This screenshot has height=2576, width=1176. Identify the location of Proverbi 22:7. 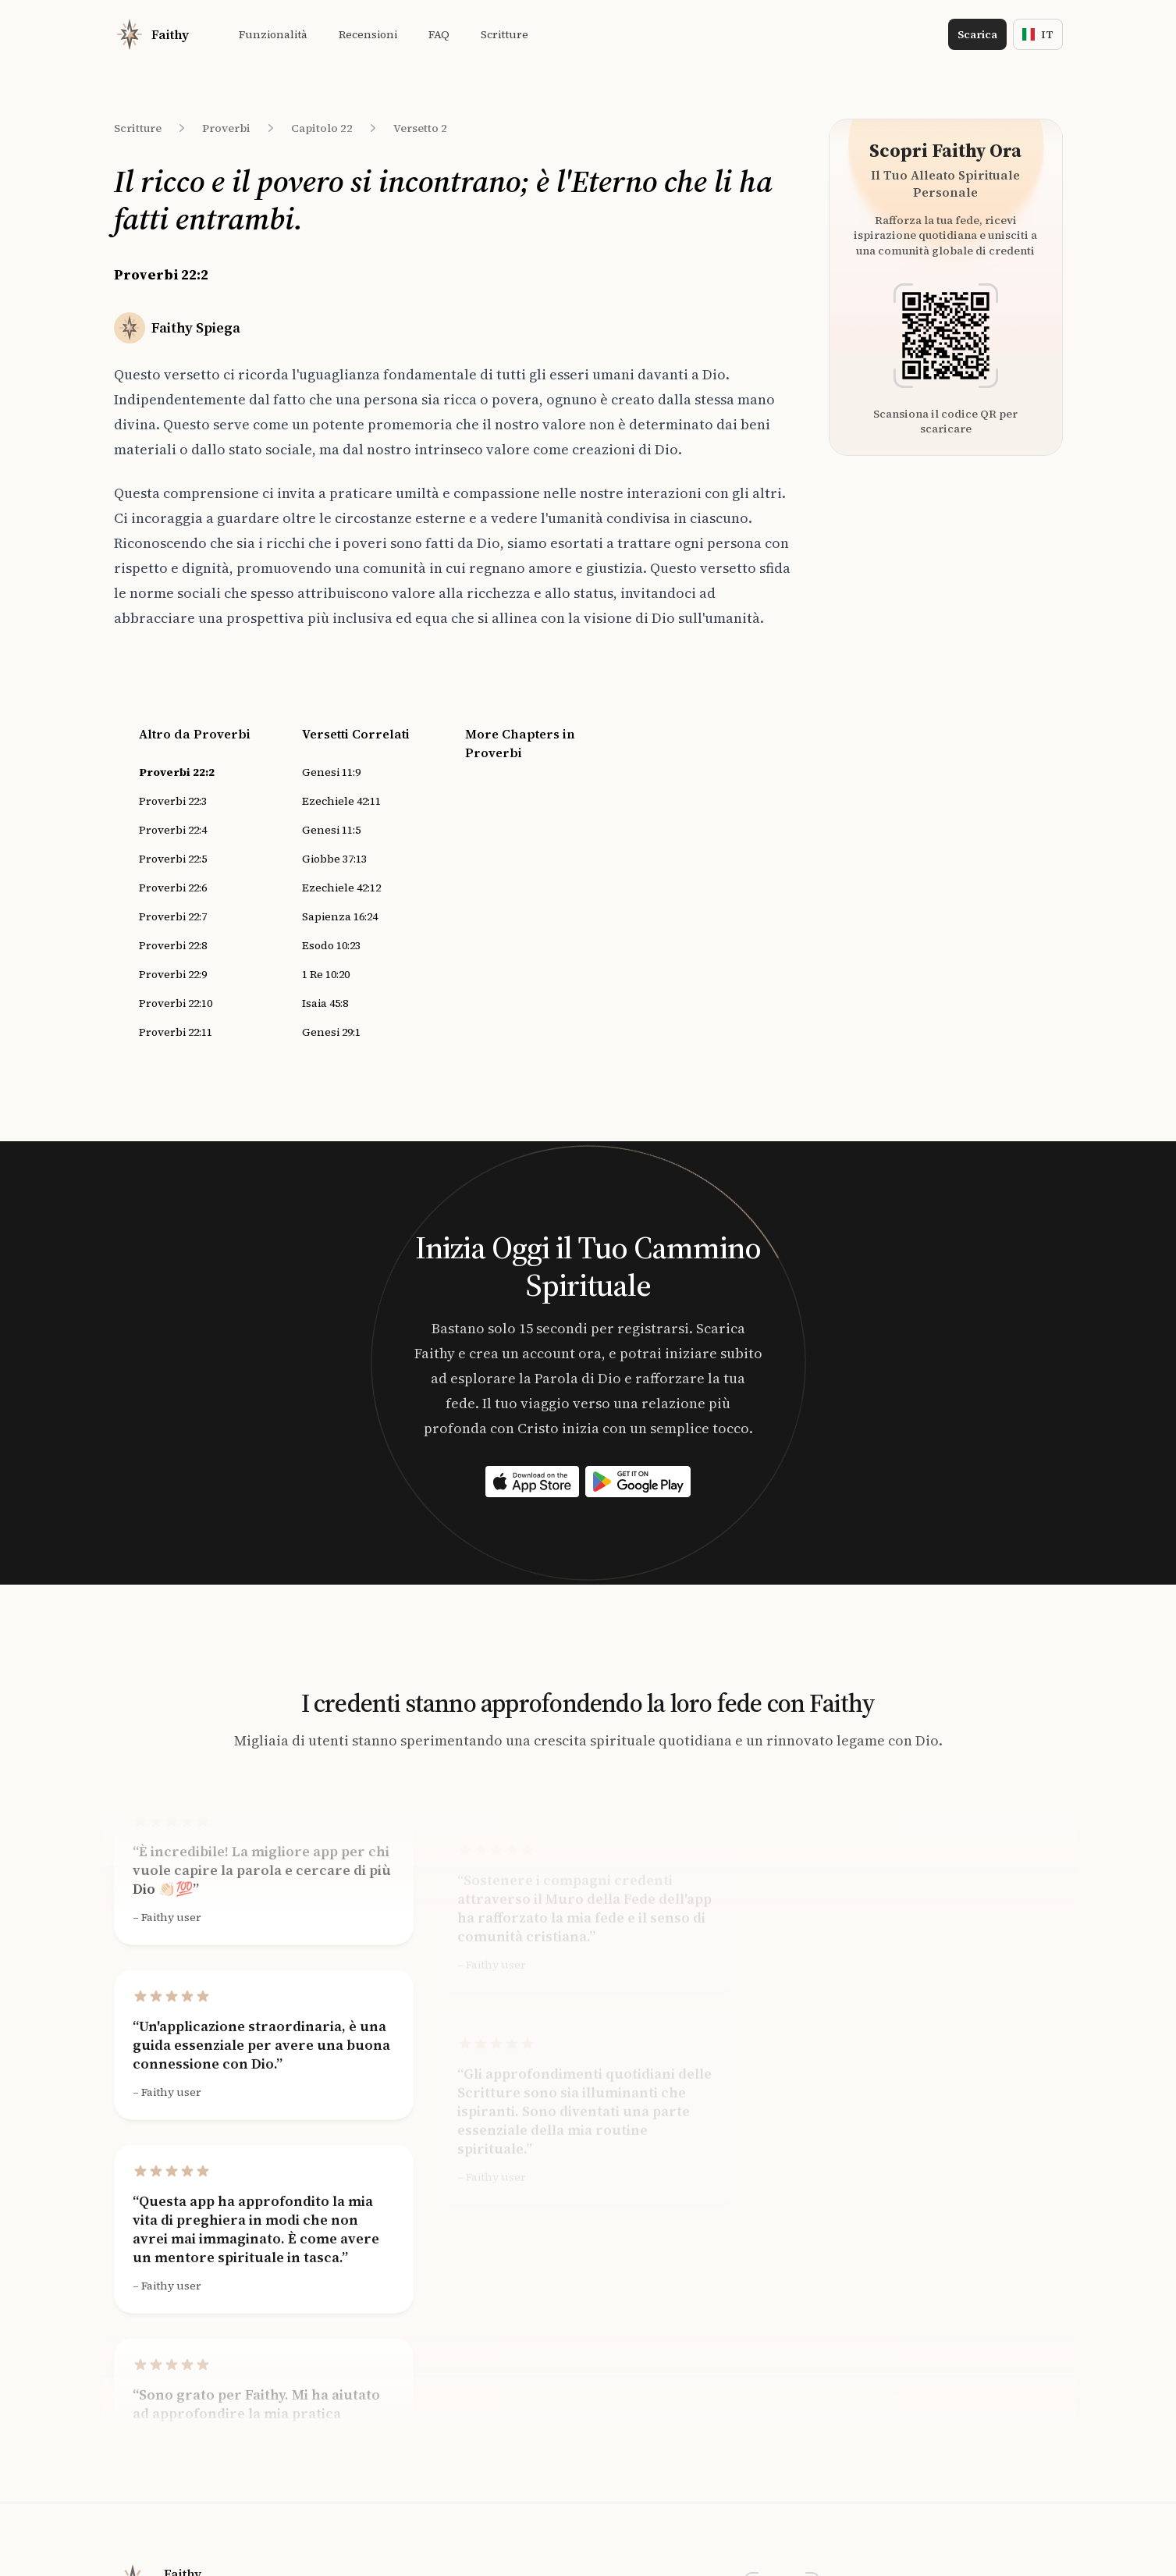
(173, 916).